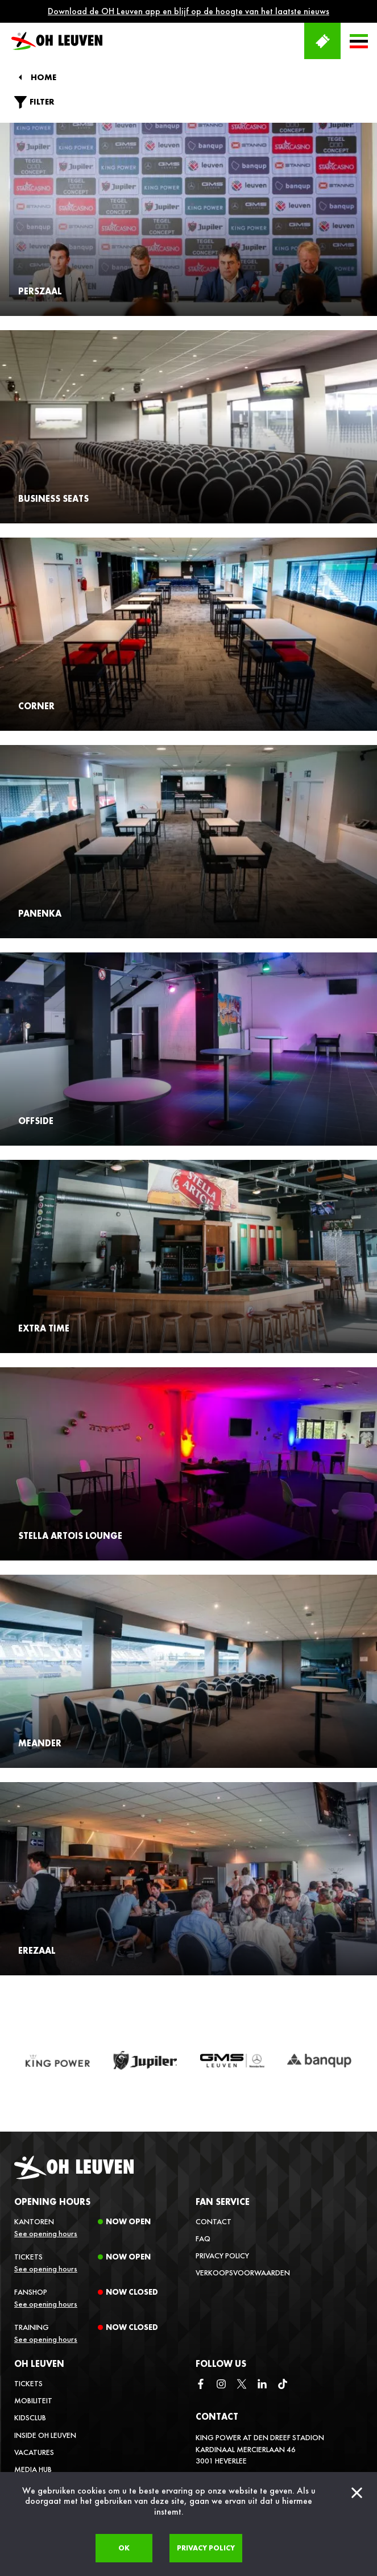 The height and width of the screenshot is (2576, 377). I want to click on [Back], so click(20, 77).